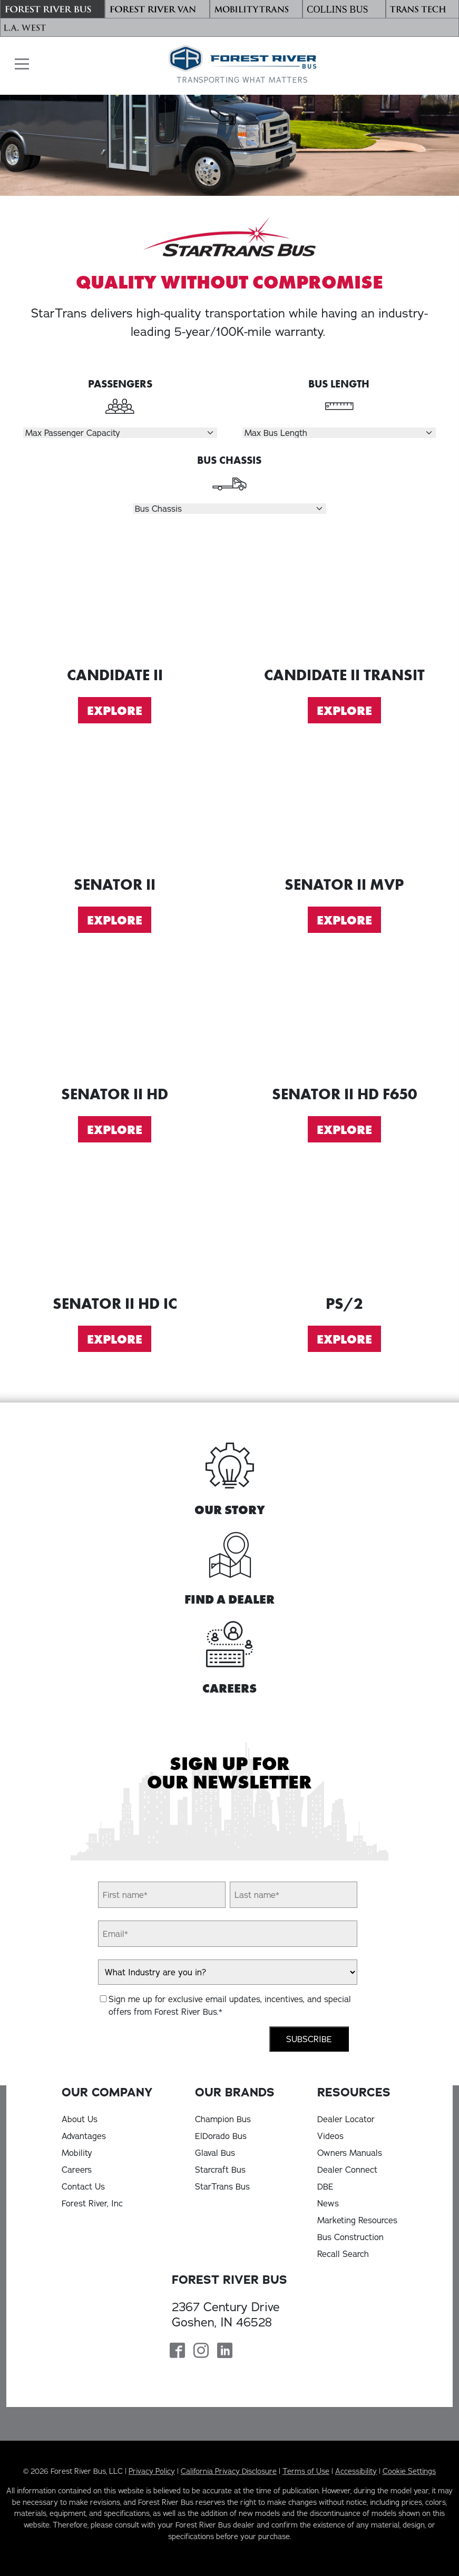  I want to click on [Explore Candidate II Transit], so click(344, 598).